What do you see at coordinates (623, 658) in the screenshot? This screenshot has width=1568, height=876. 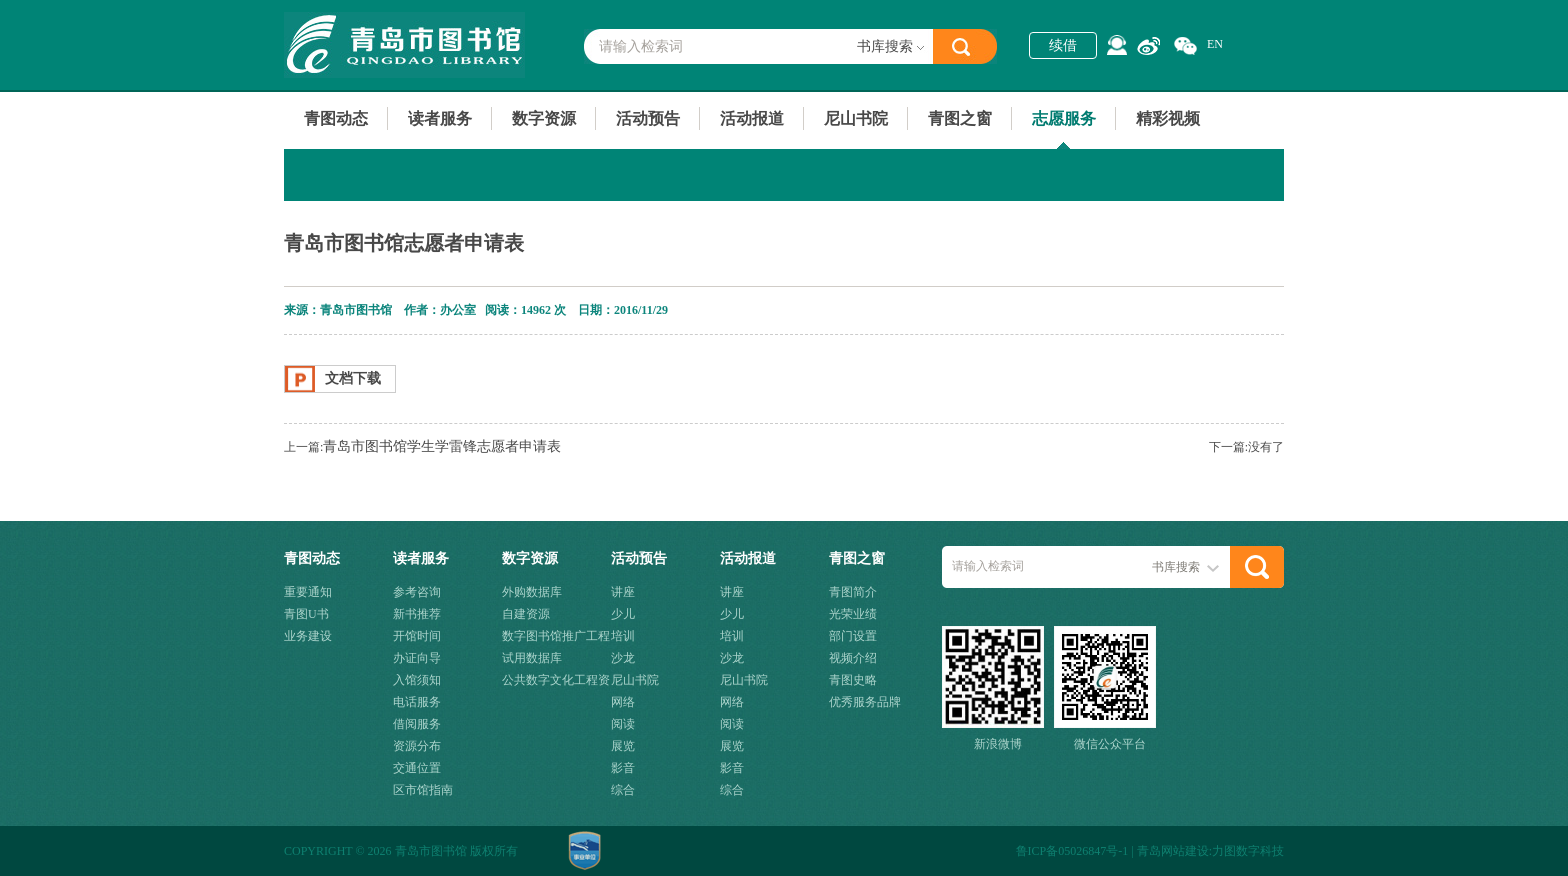 I see `沙龙` at bounding box center [623, 658].